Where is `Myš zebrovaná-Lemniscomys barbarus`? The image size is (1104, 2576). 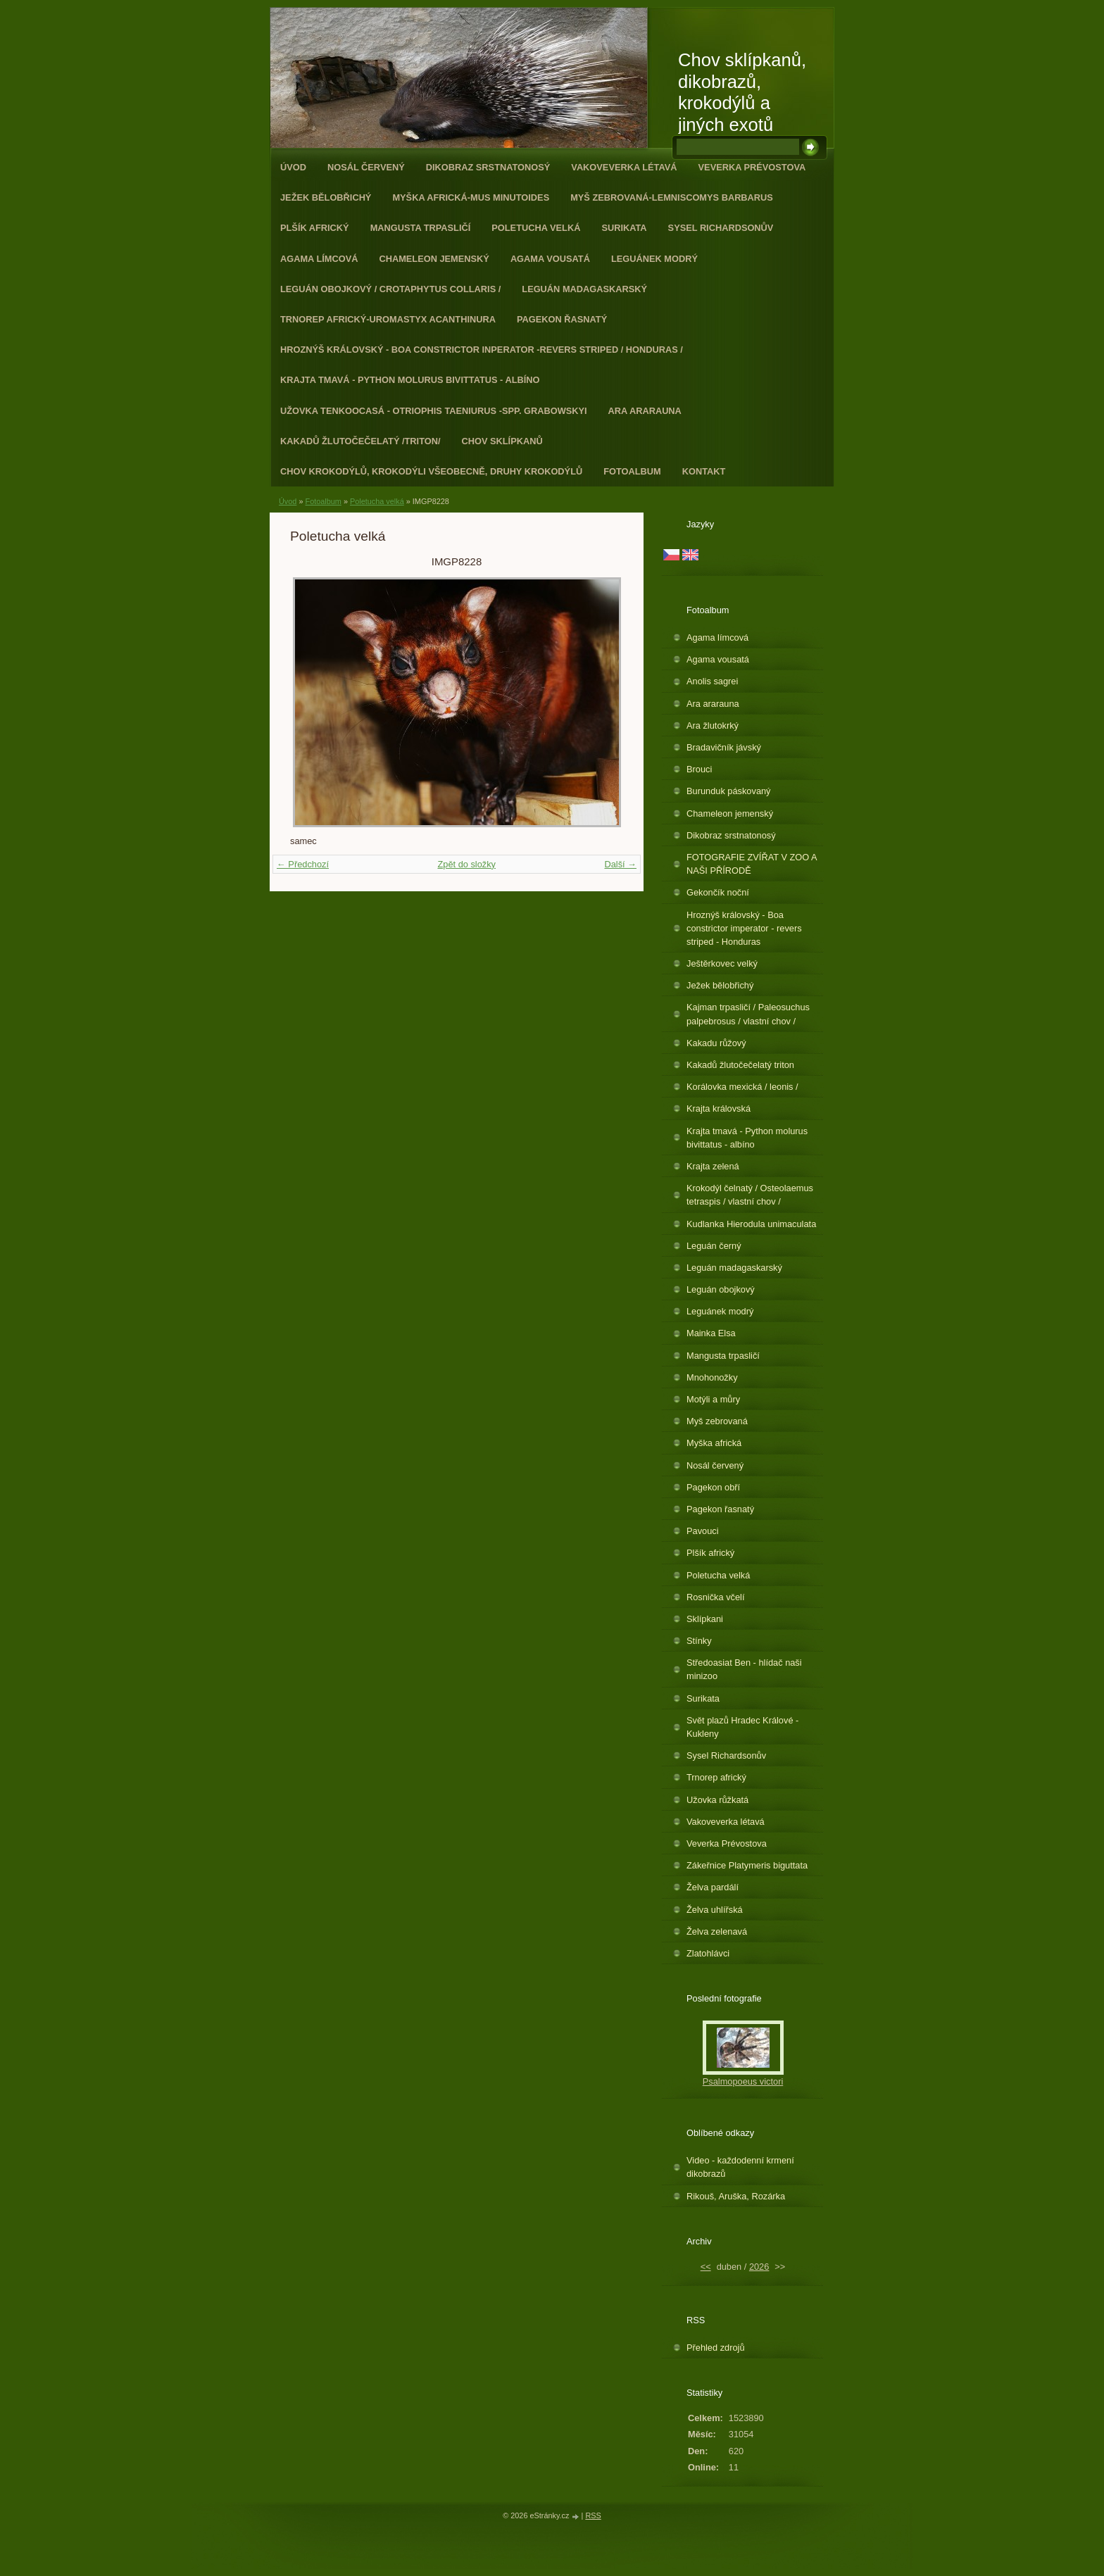 Myš zebrovaná-Lemniscomys barbarus is located at coordinates (671, 197).